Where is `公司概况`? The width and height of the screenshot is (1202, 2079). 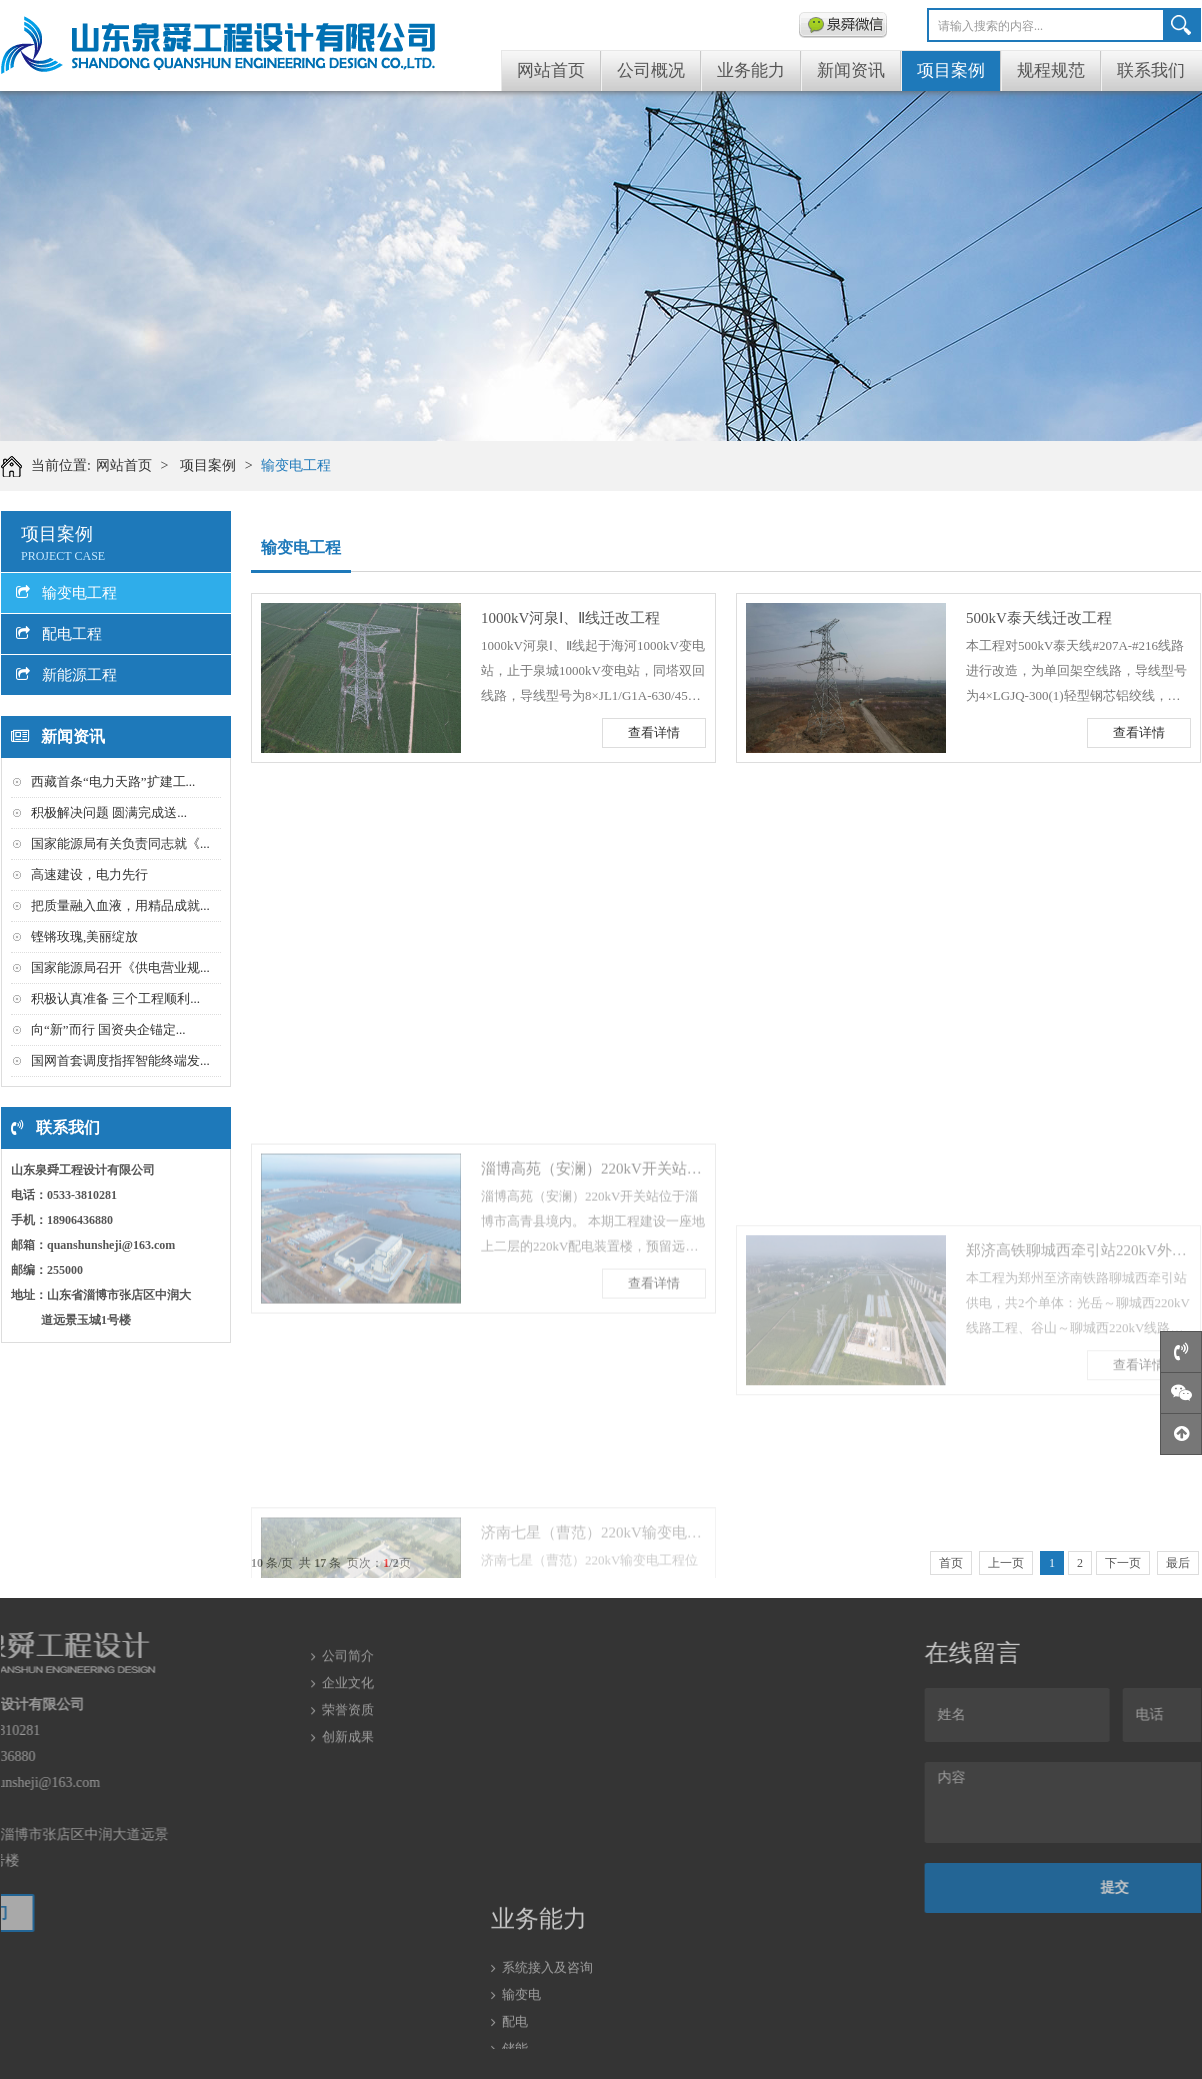
公司概况 is located at coordinates (651, 70).